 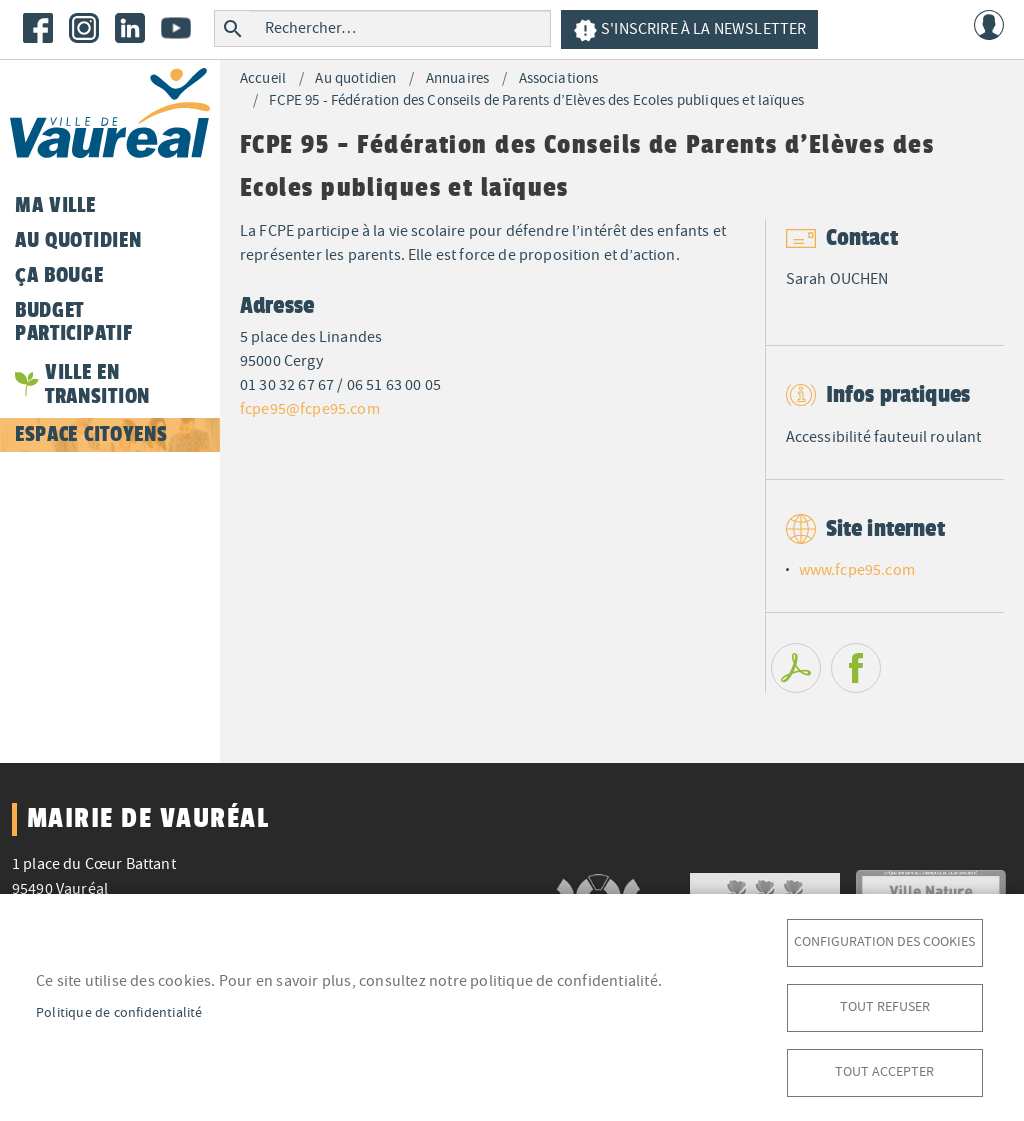 I want to click on Politique de confidentialité, so click(x=119, y=1012).